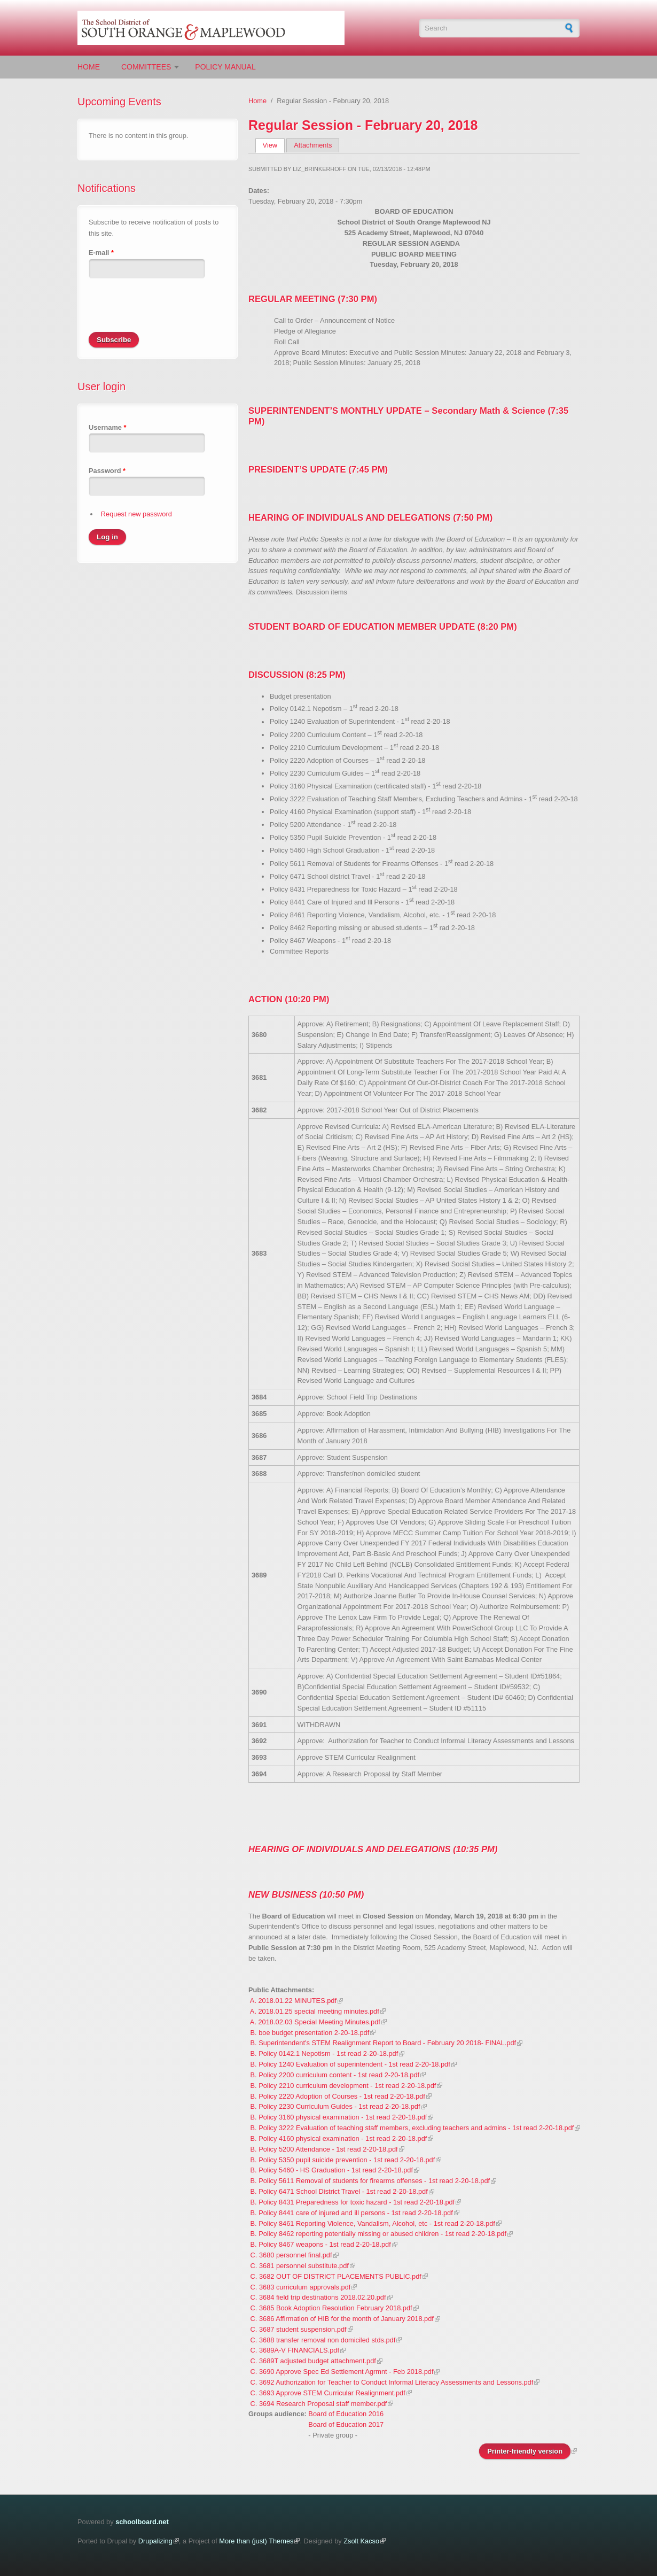 The width and height of the screenshot is (657, 2576). What do you see at coordinates (295, 2350) in the screenshot?
I see `C. 3689A-V FINANCIALS.pdf` at bounding box center [295, 2350].